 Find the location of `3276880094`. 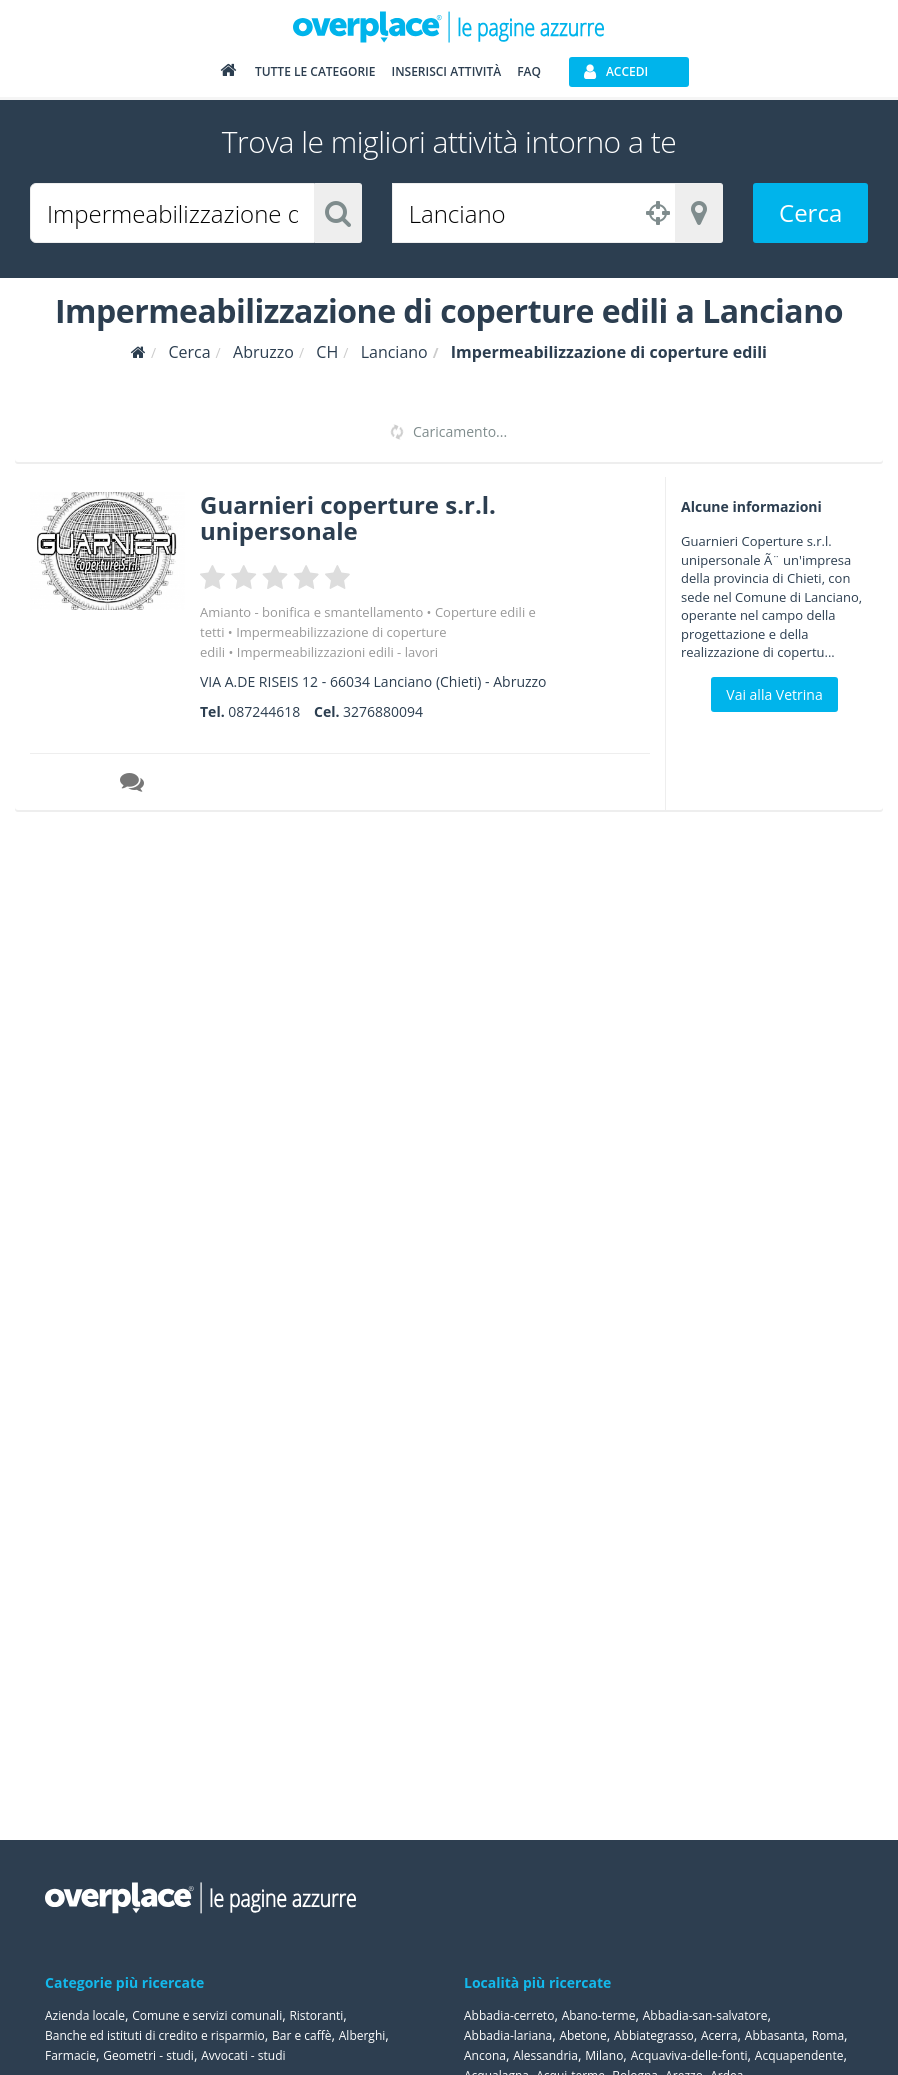

3276880094 is located at coordinates (383, 711).